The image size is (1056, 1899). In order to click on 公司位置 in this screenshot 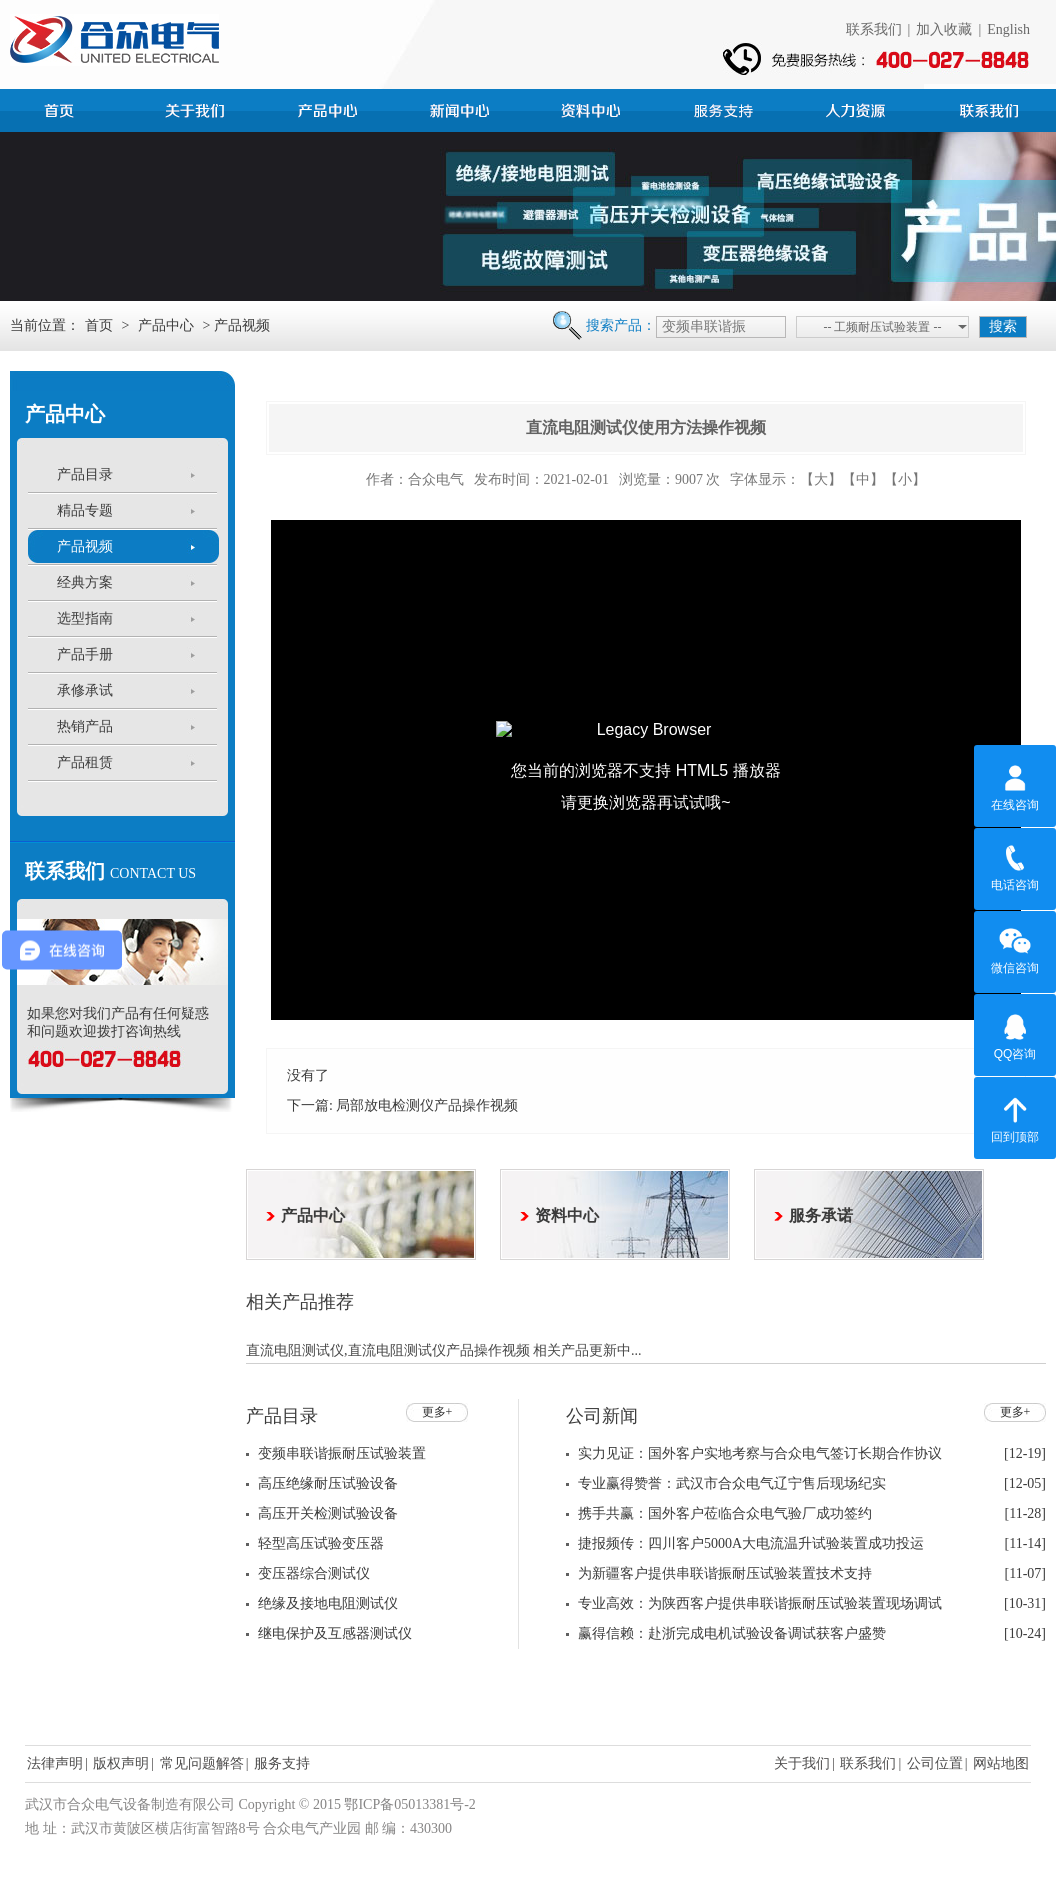, I will do `click(935, 1763)`.